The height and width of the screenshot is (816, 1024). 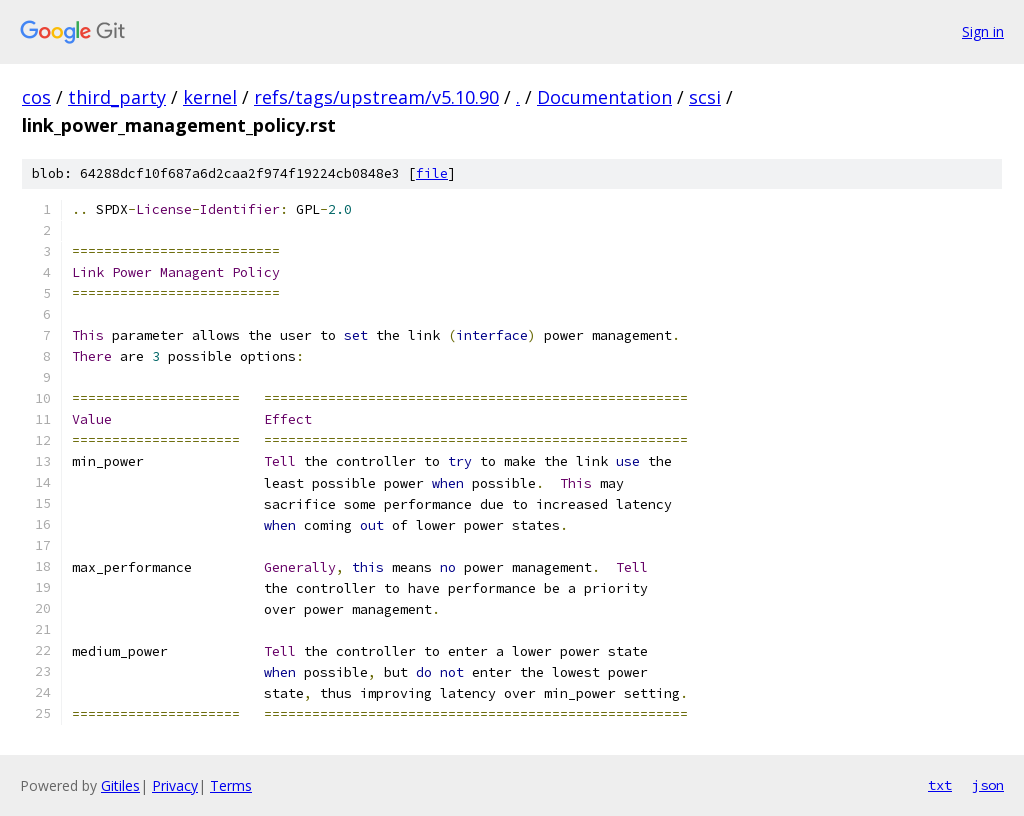 I want to click on refs/tags/upstream/v5.10.90, so click(x=376, y=97).